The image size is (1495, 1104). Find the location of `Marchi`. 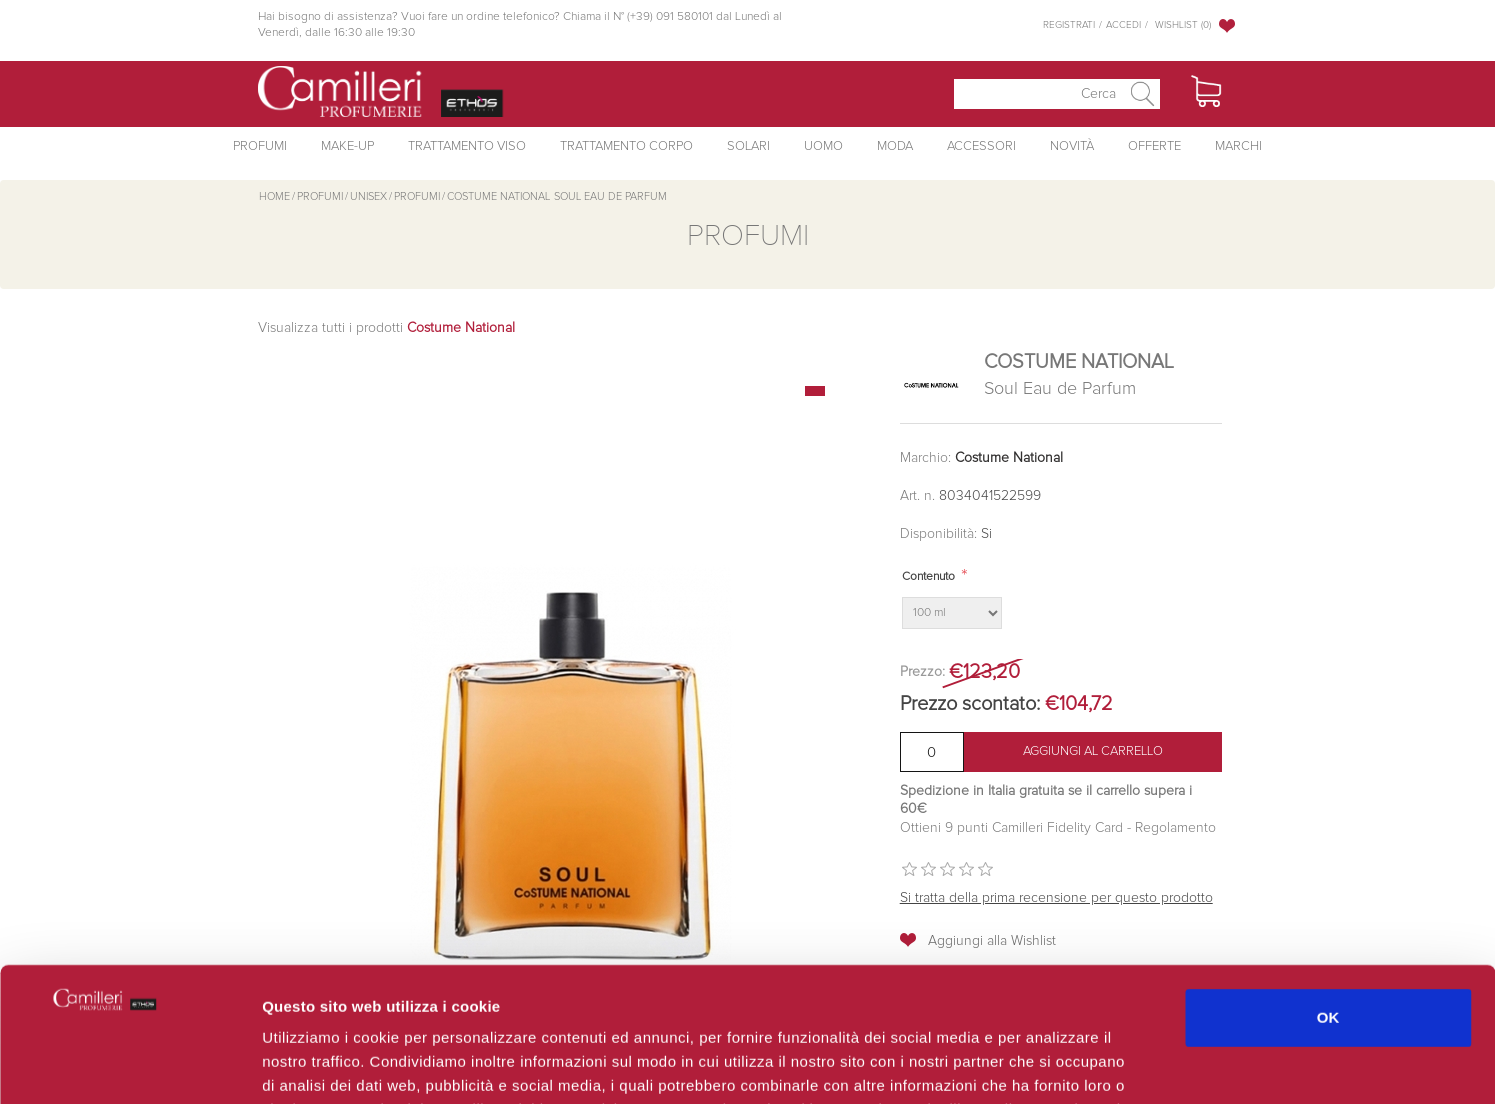

Marchi is located at coordinates (1238, 146).